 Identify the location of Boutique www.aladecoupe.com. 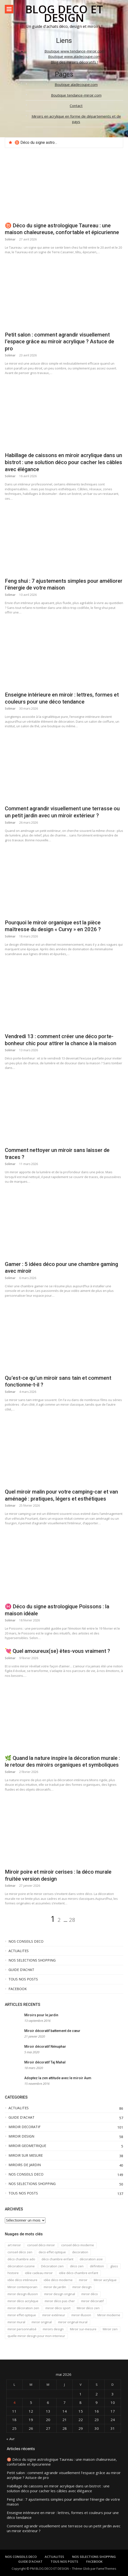
(74, 56).